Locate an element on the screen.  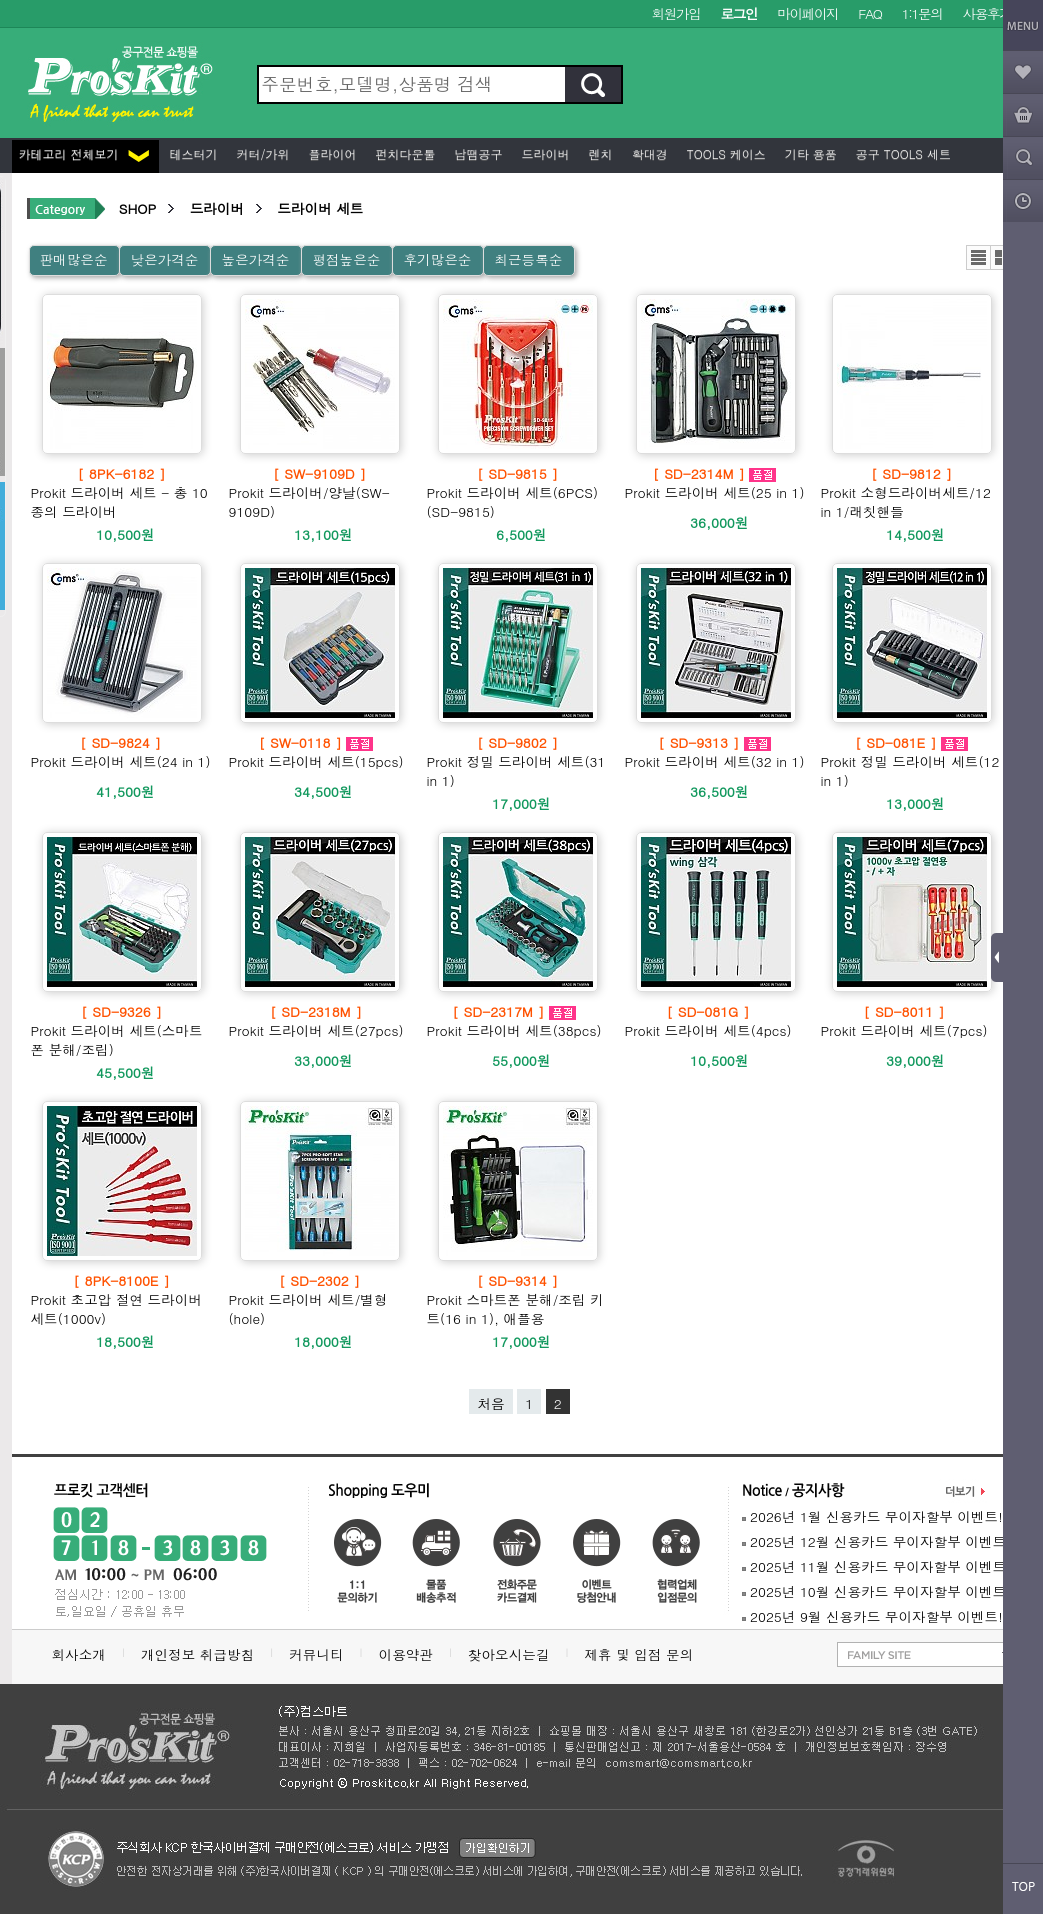
플라이어 is located at coordinates (331, 153).